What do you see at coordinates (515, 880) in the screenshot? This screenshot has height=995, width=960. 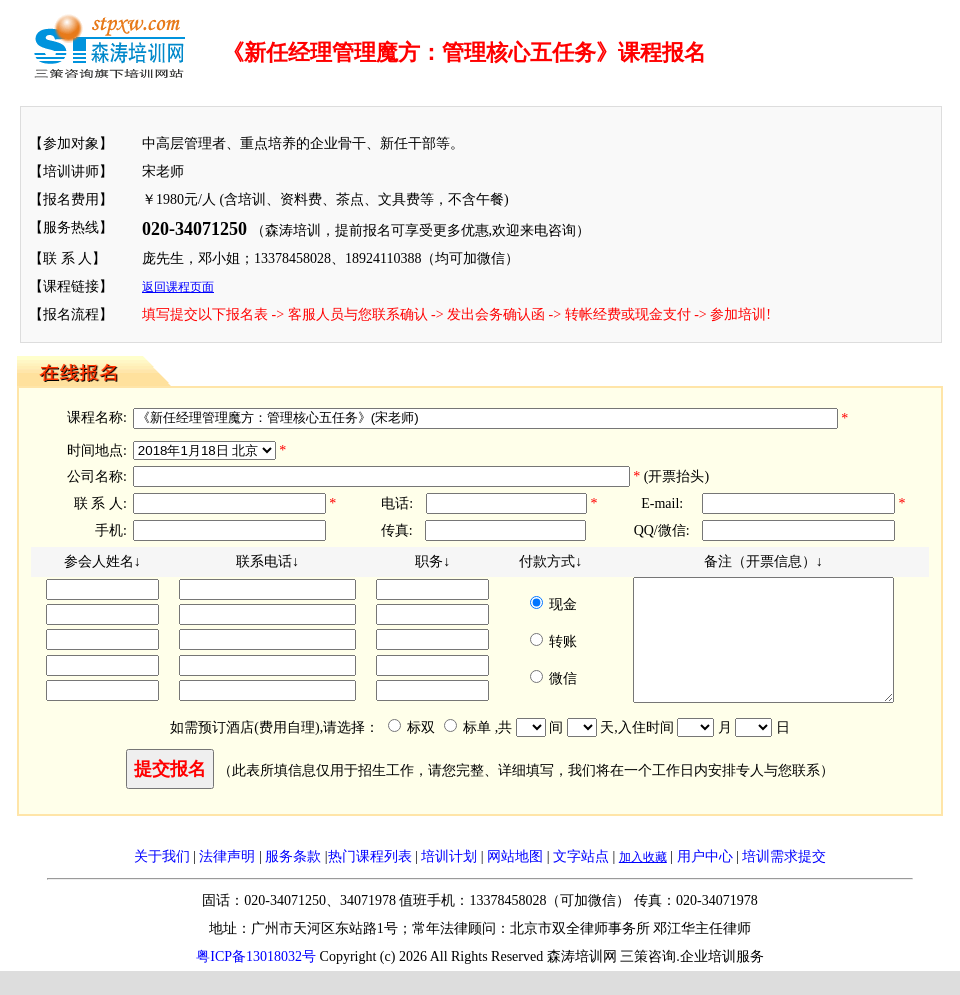 I see `网站地图` at bounding box center [515, 880].